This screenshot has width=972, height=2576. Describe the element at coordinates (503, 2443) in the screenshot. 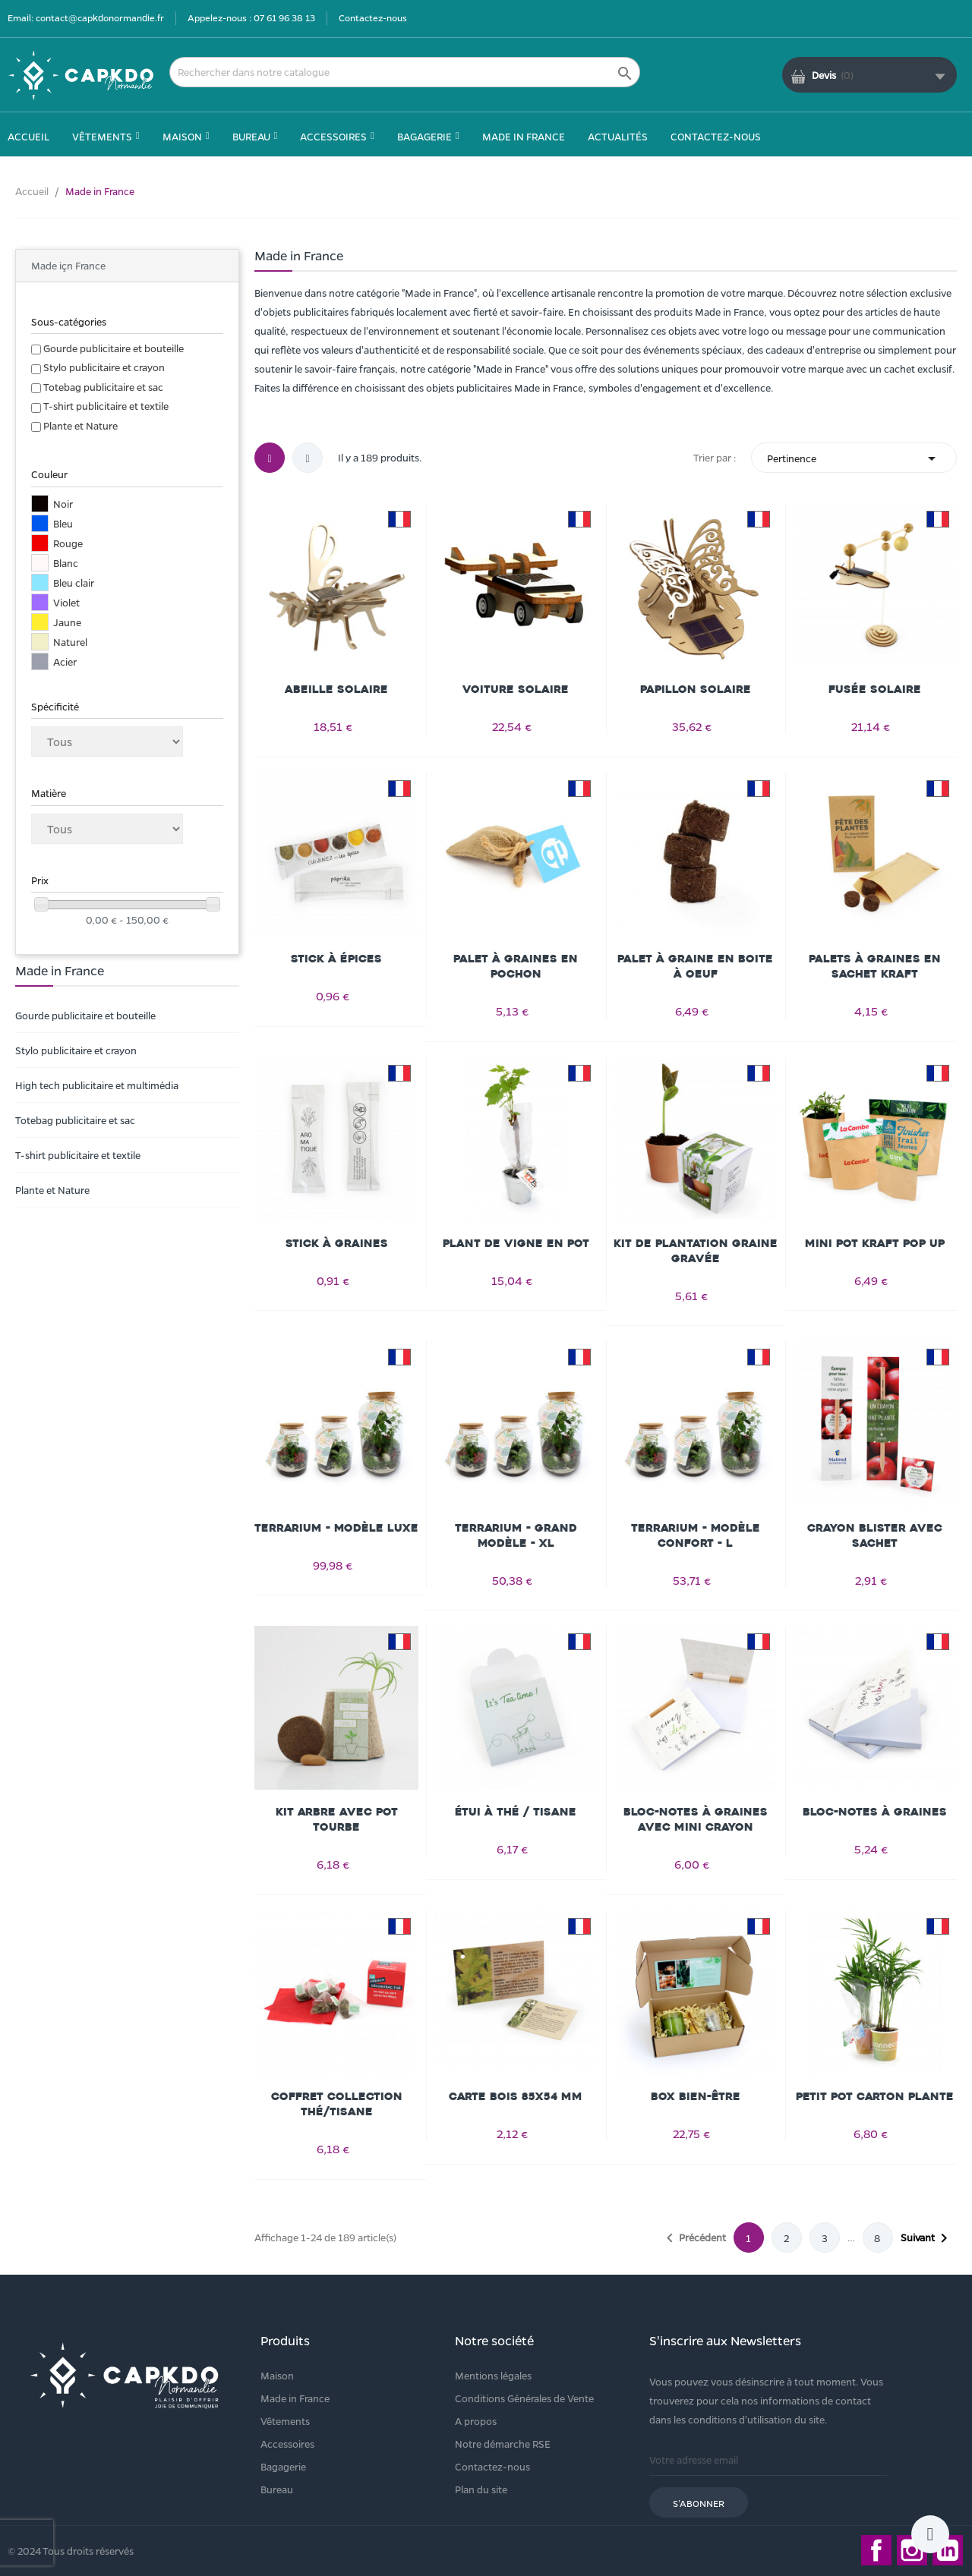

I see `Notre démarche RSE` at that location.